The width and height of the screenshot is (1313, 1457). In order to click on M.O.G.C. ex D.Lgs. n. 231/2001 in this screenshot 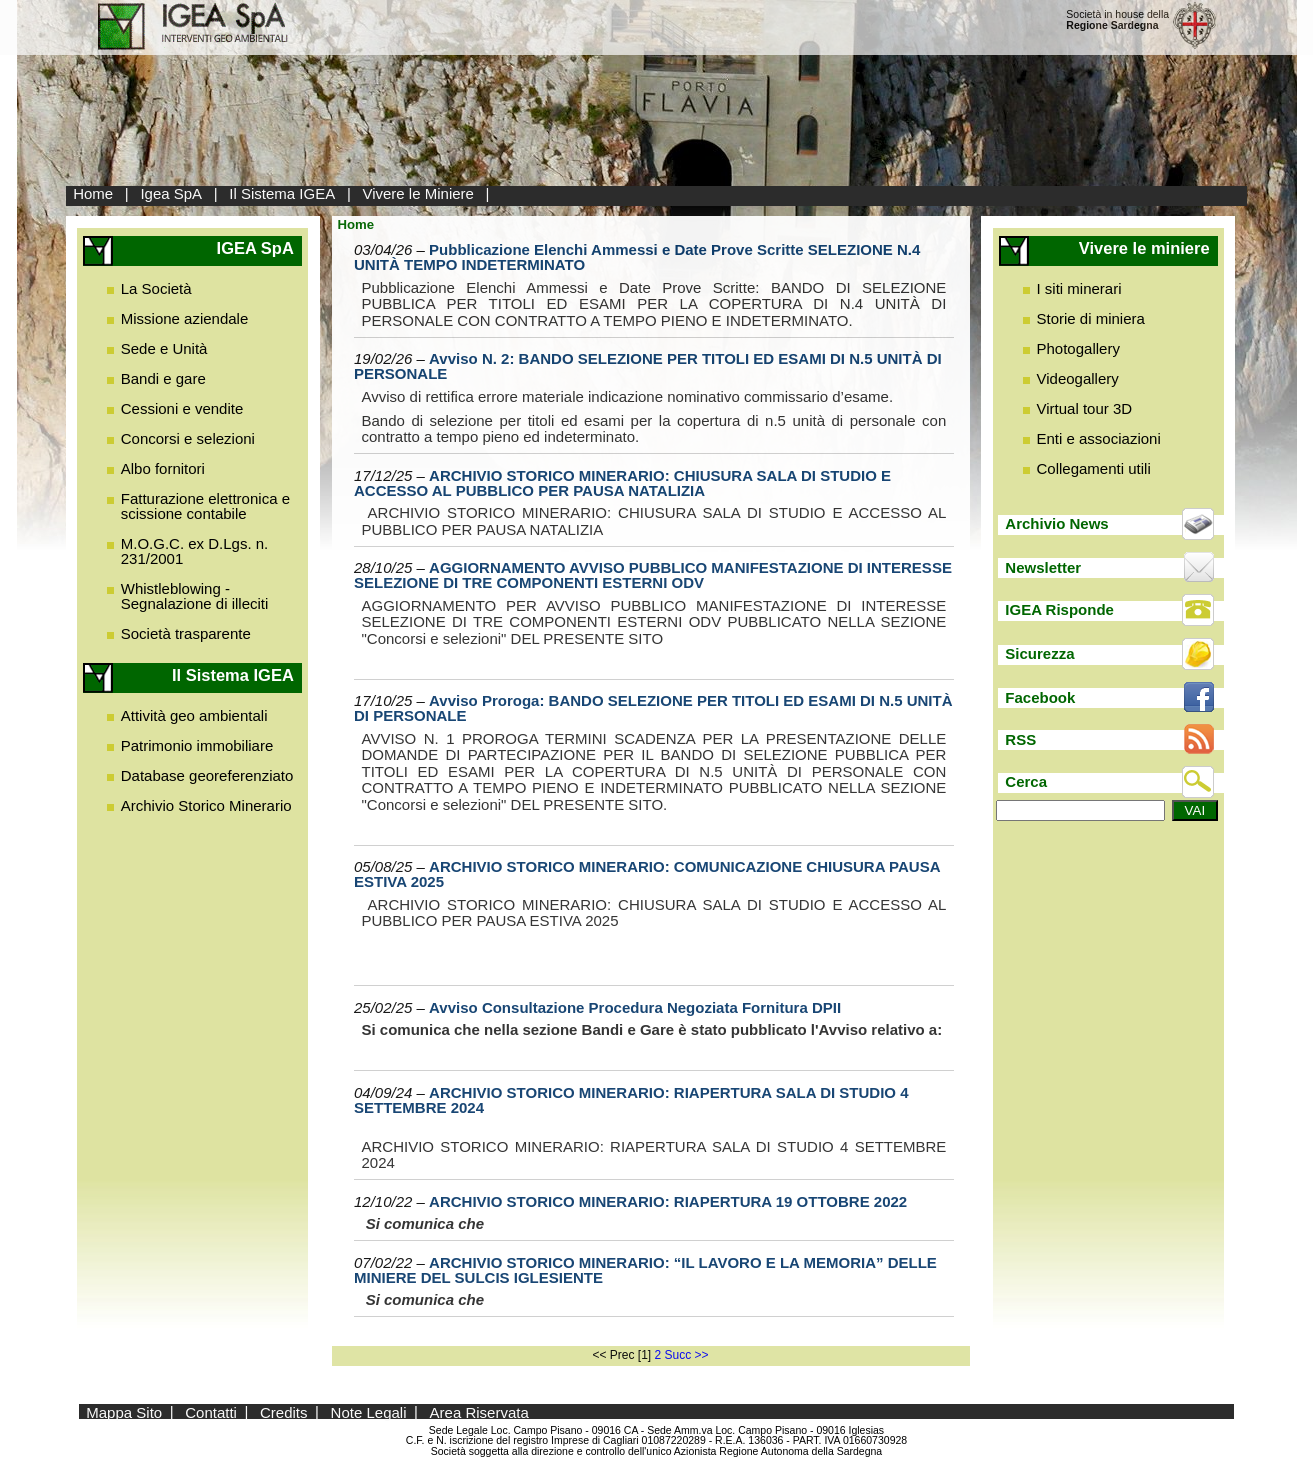, I will do `click(195, 551)`.